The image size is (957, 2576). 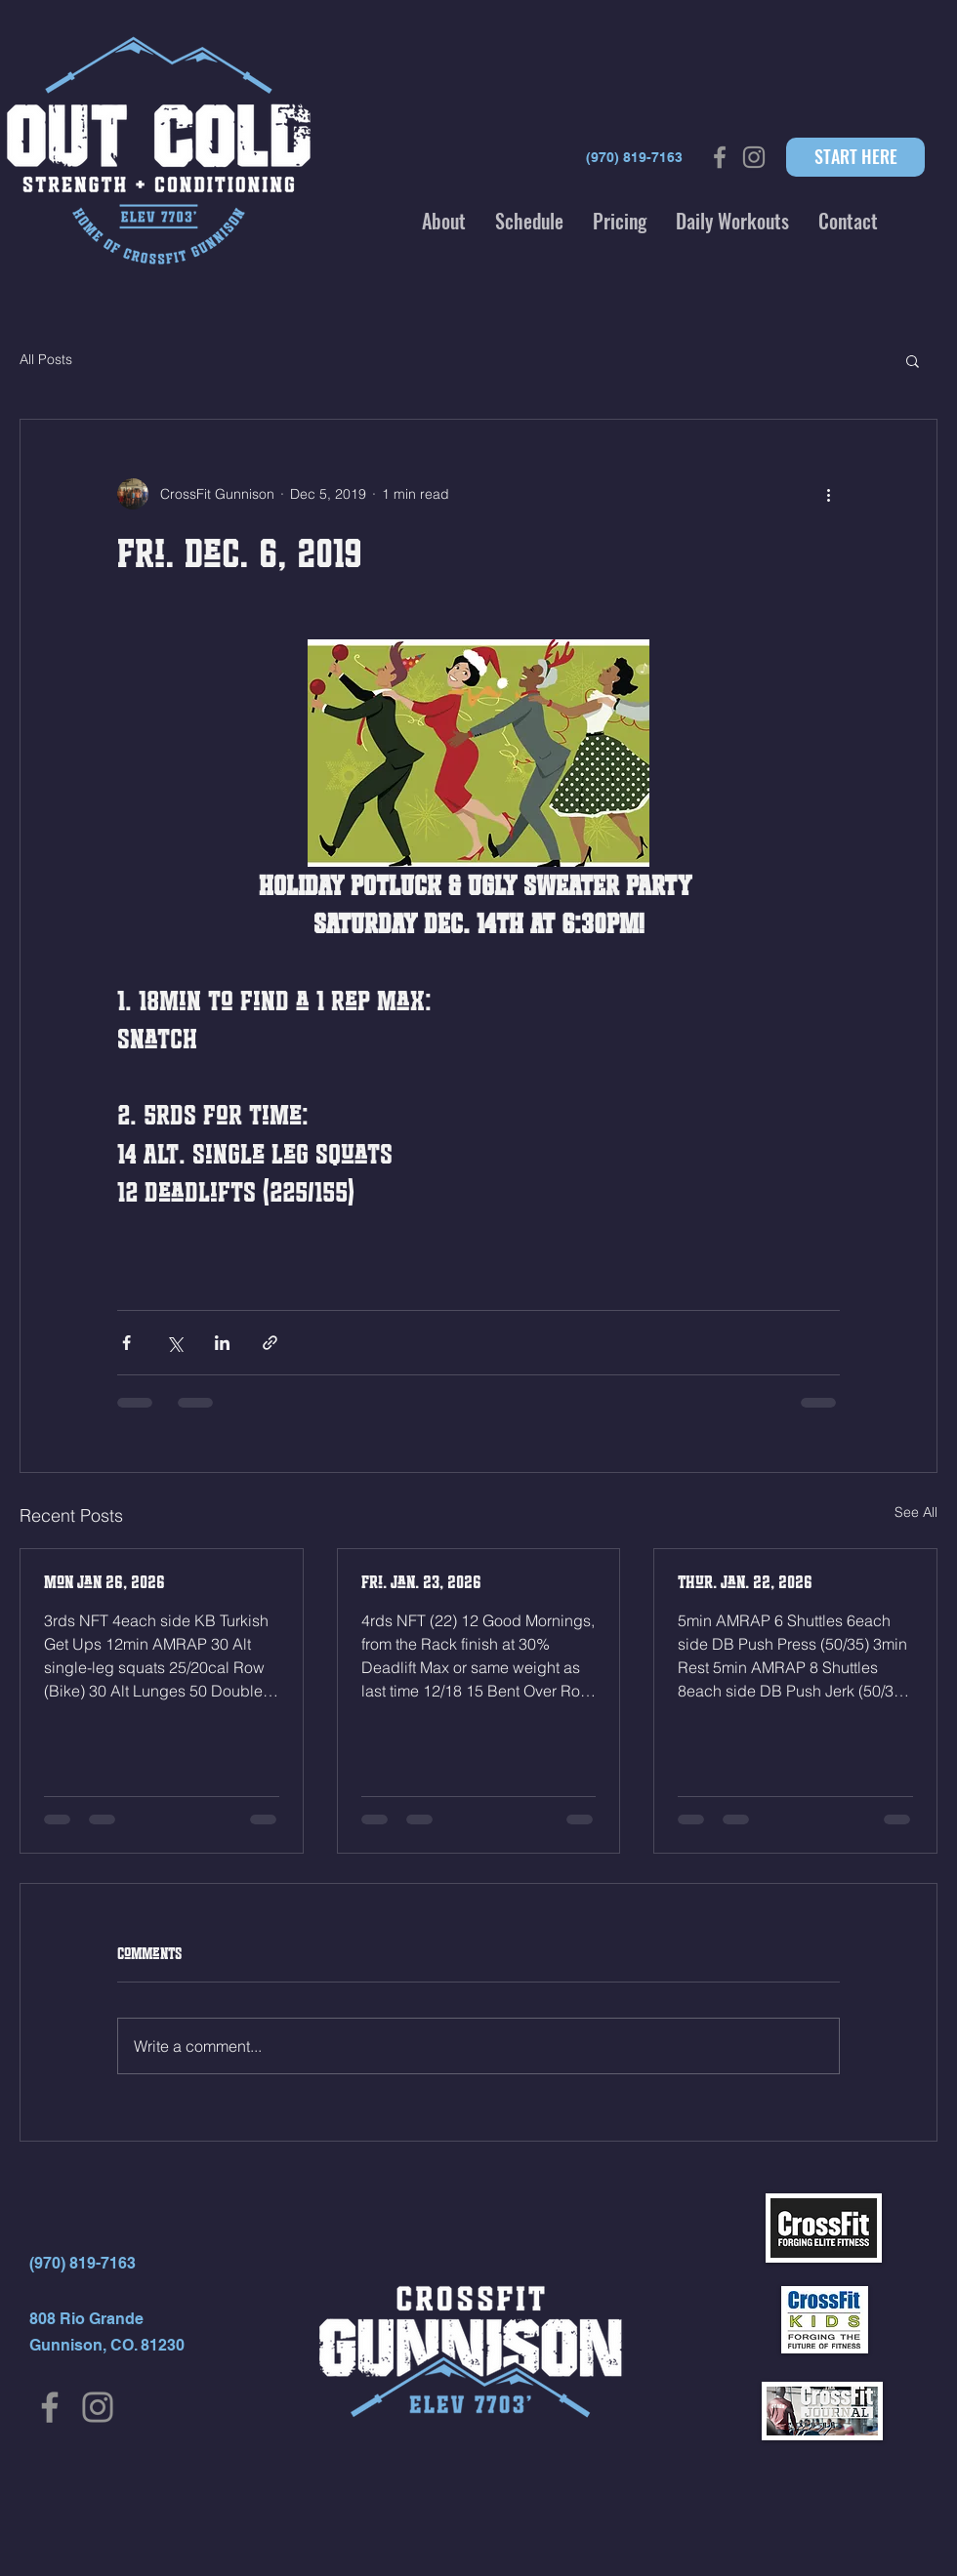 I want to click on [Grey Facebook Icon], so click(x=719, y=157).